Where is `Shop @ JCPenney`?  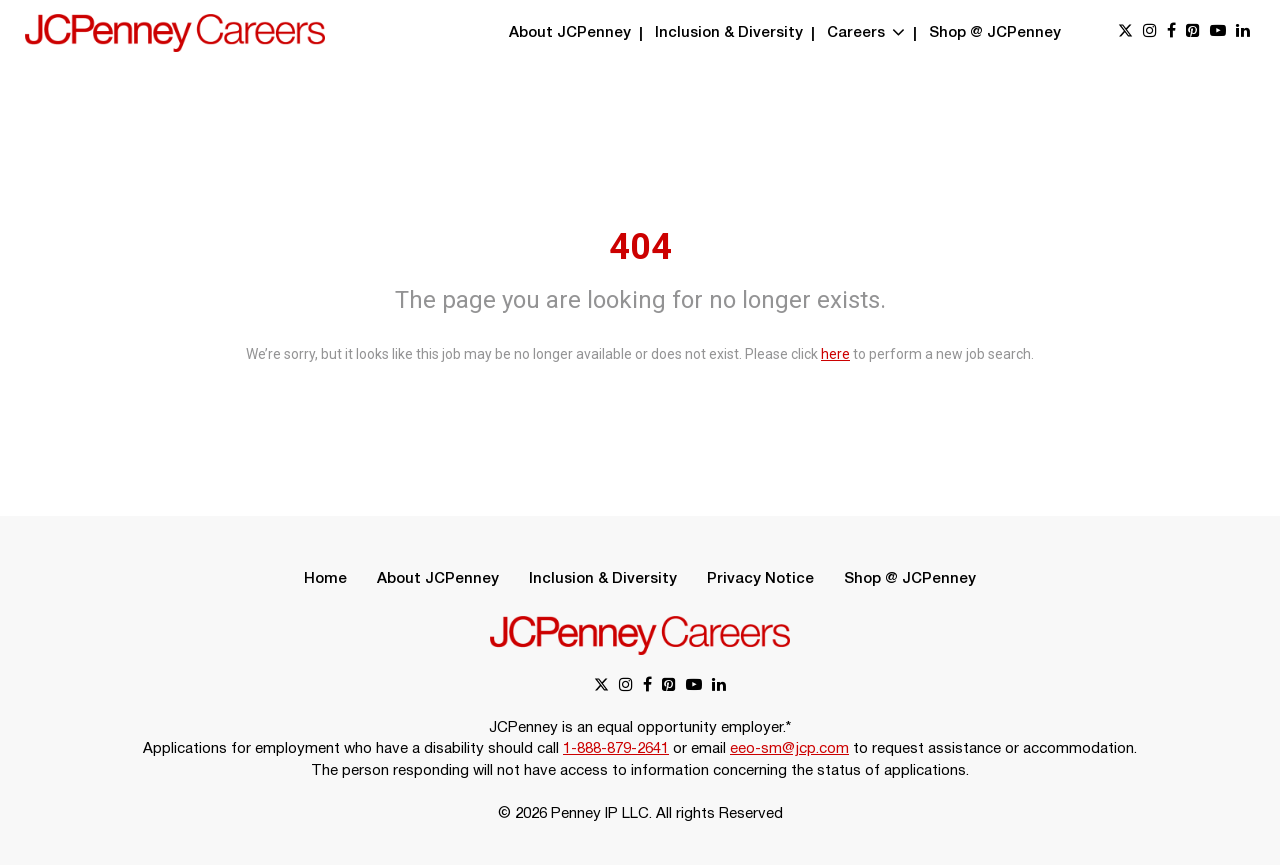 Shop @ JCPenney is located at coordinates (995, 33).